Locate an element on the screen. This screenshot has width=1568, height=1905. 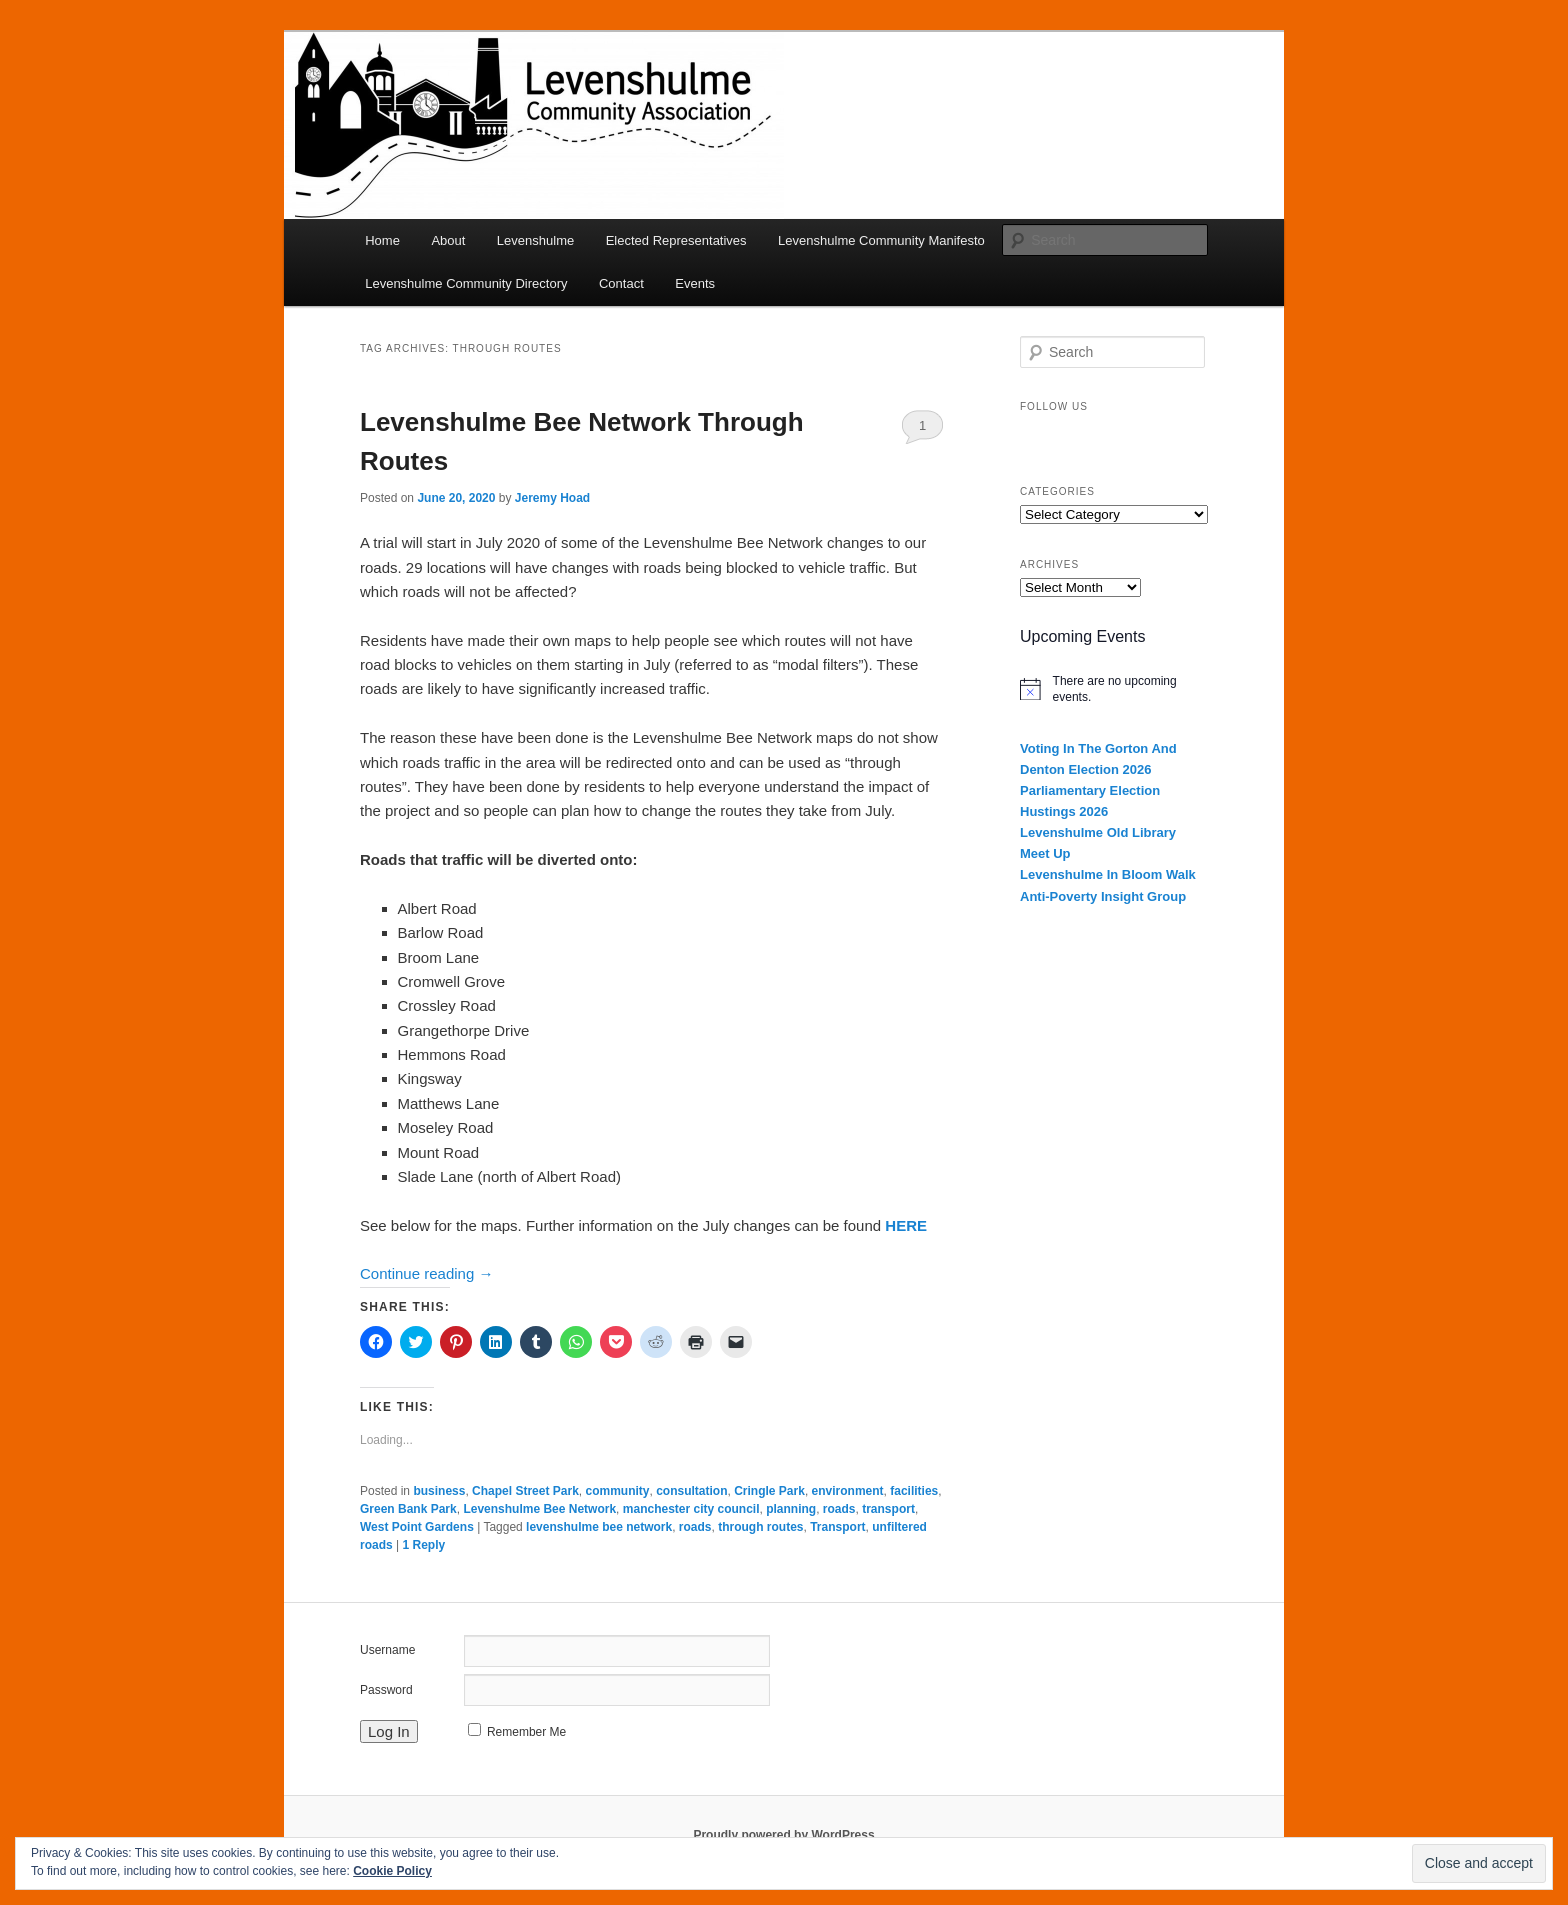
Levenshulme Community Manifesto is located at coordinates (881, 240).